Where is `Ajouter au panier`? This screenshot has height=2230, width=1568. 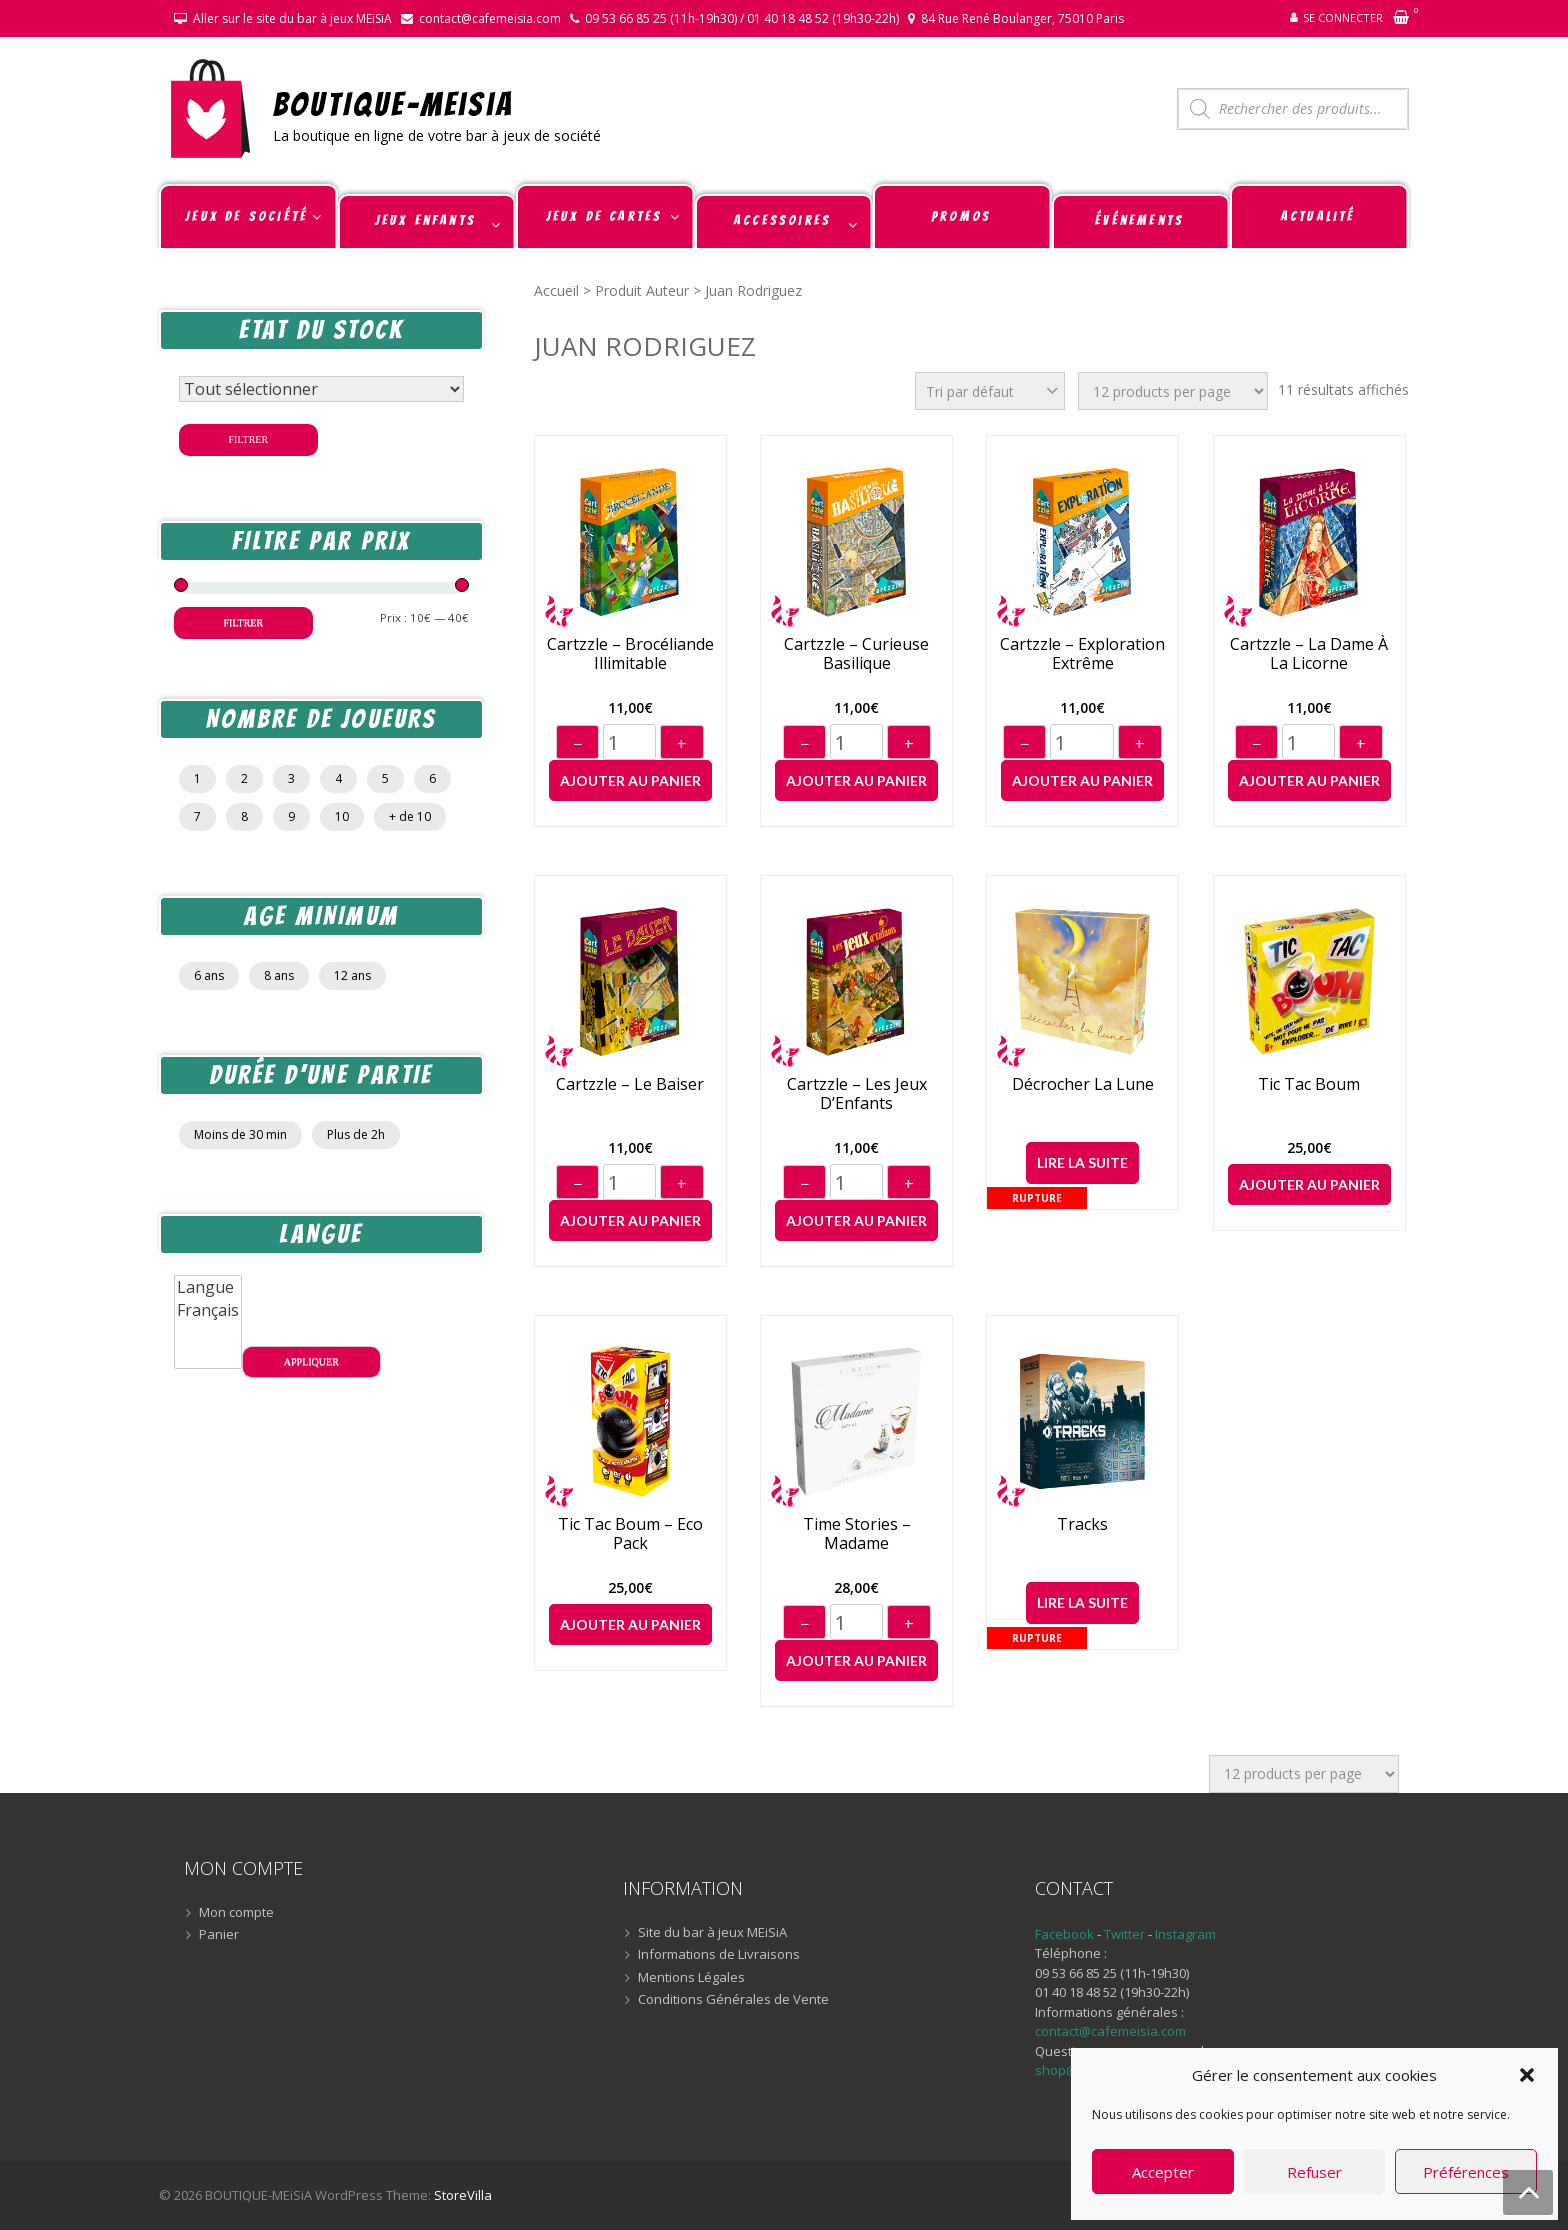 Ajouter au panier is located at coordinates (630, 780).